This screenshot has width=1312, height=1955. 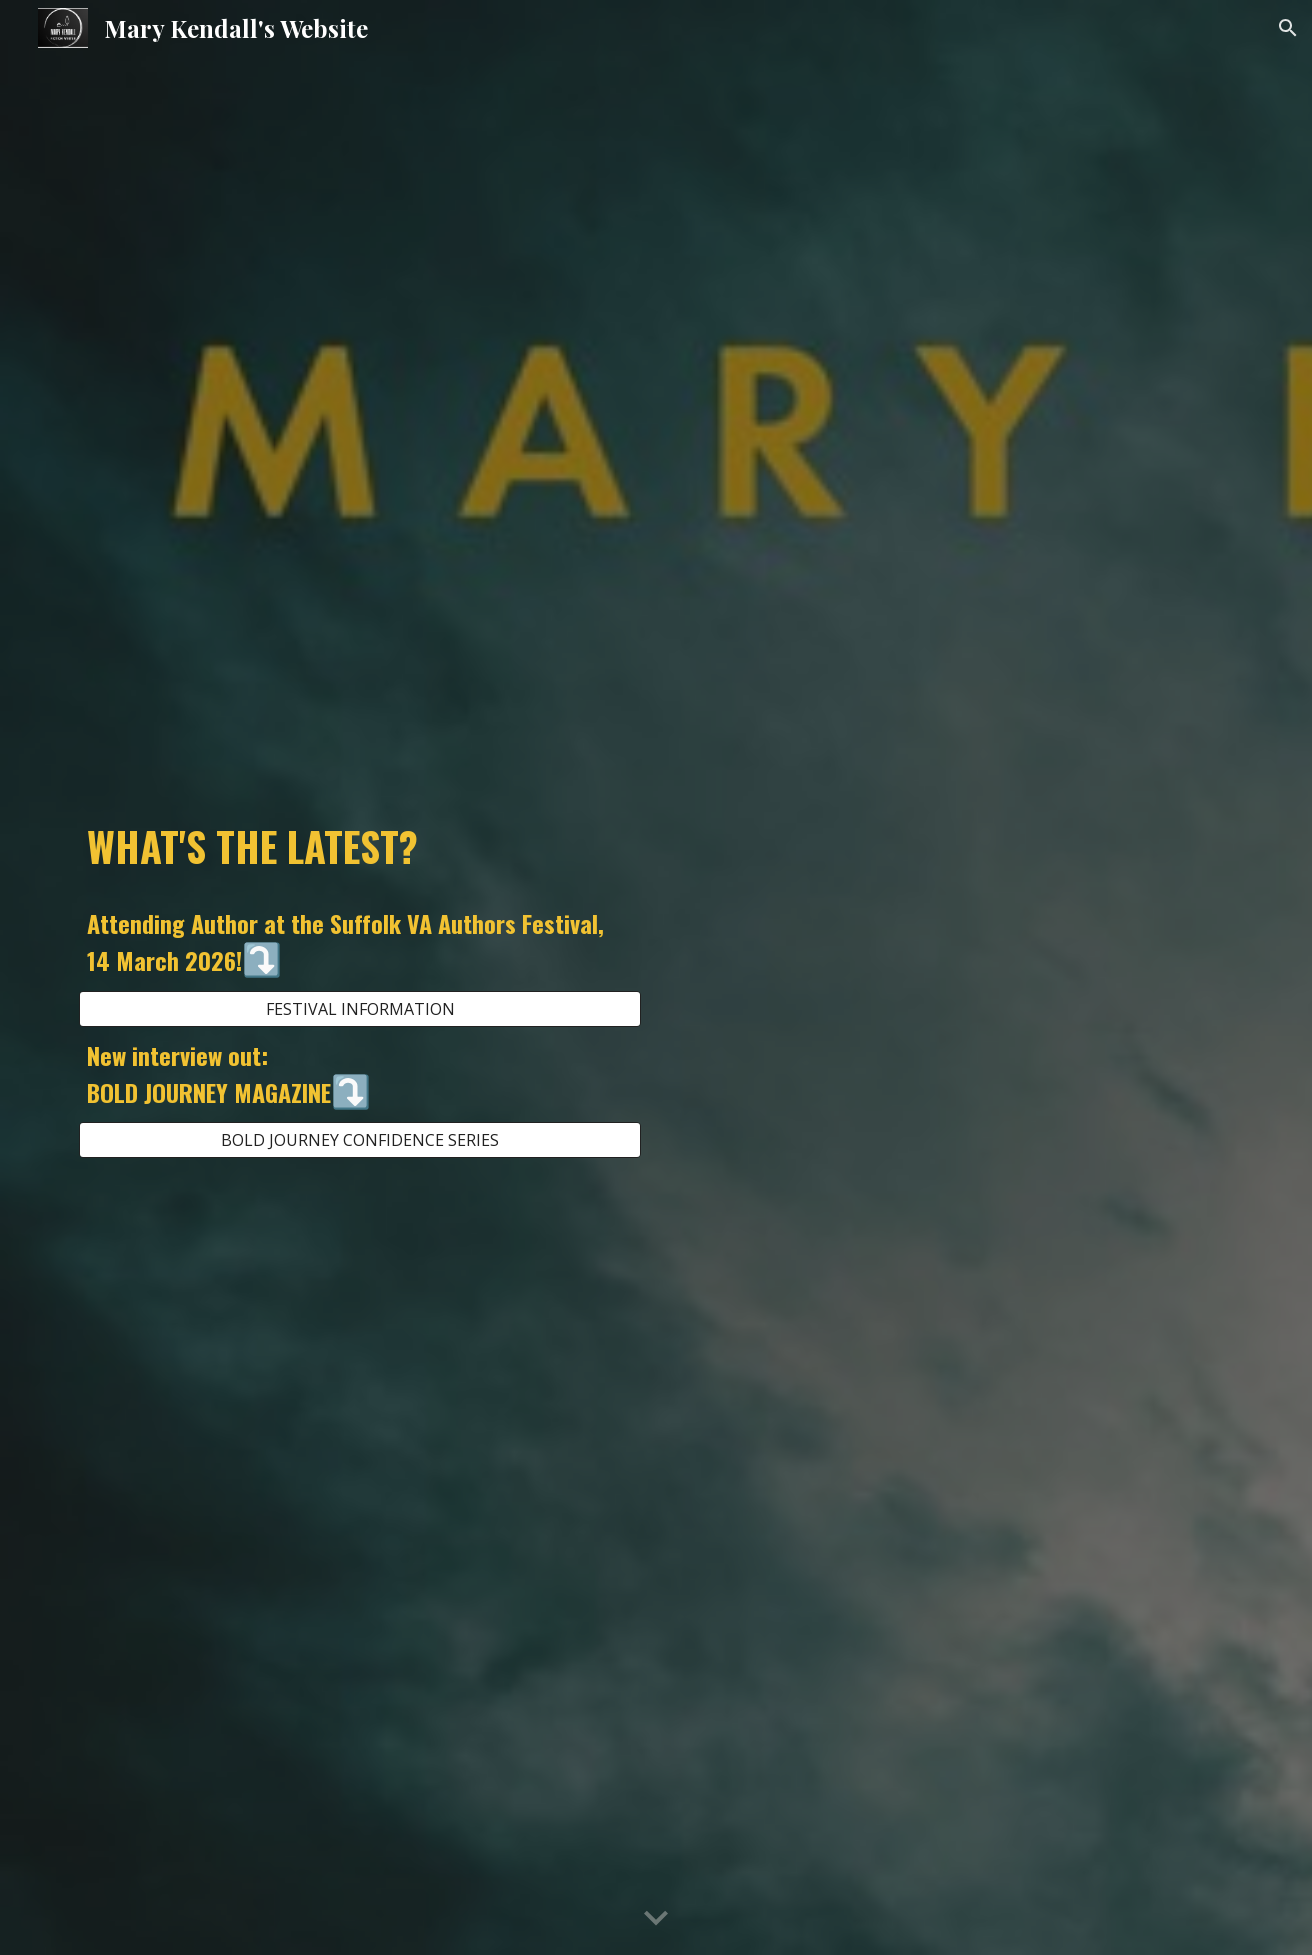 I want to click on [FESTIVAL INFORMATION], so click(x=360, y=1009).